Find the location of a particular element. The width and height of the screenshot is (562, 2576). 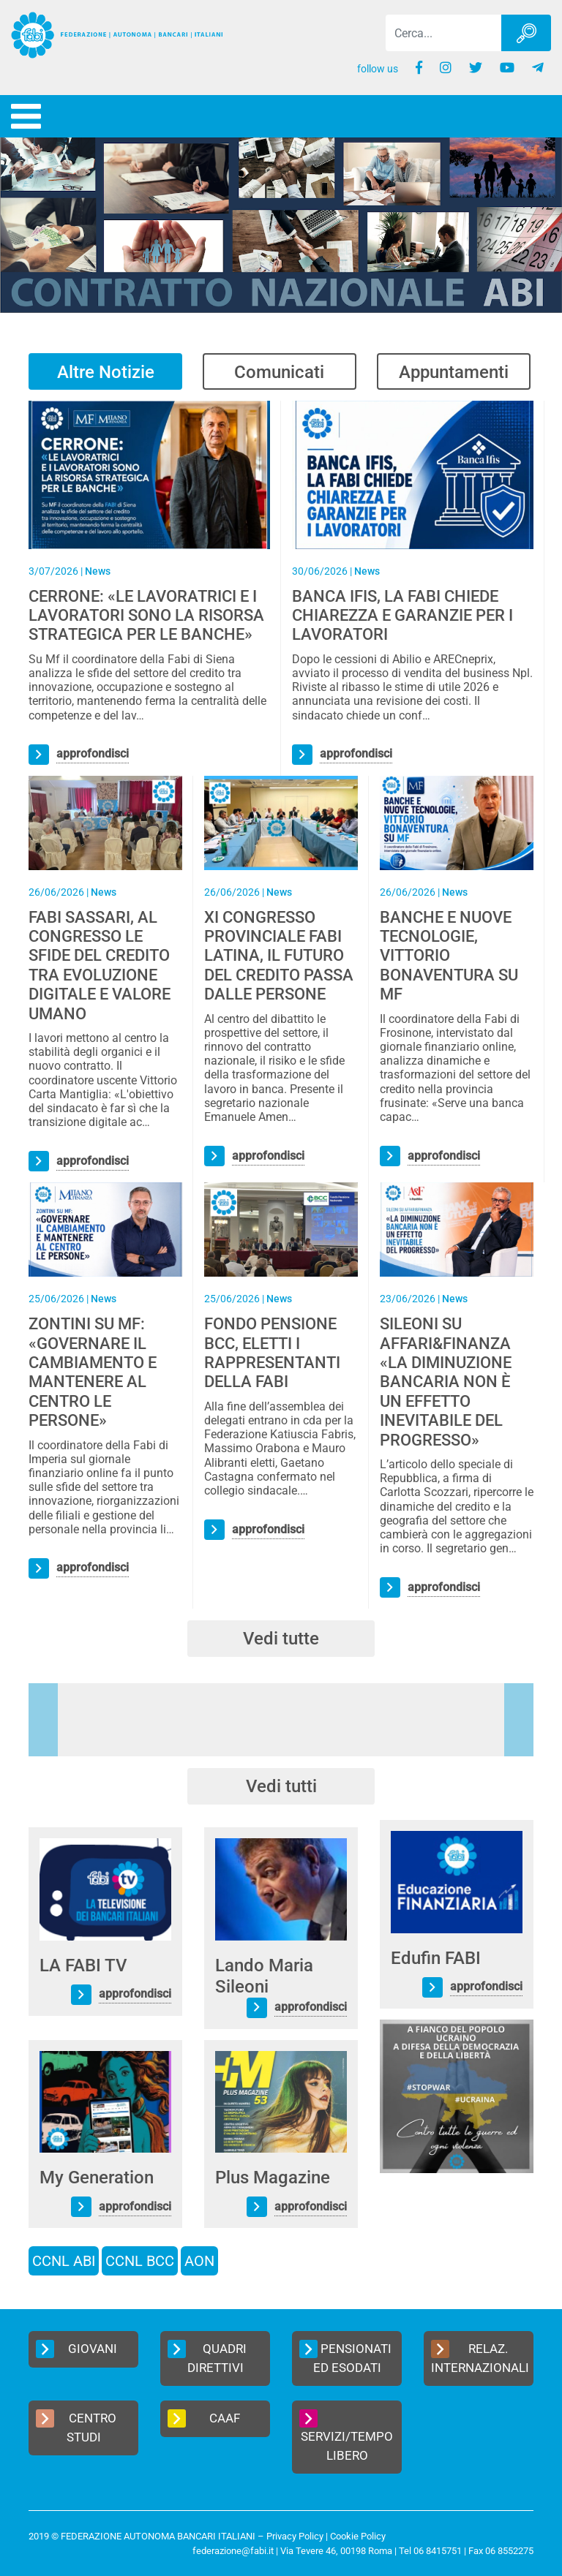

BANCHE E NUOVE TECNOLOGIE, VITTORIO BONAVENTURA SU MF is located at coordinates (449, 956).